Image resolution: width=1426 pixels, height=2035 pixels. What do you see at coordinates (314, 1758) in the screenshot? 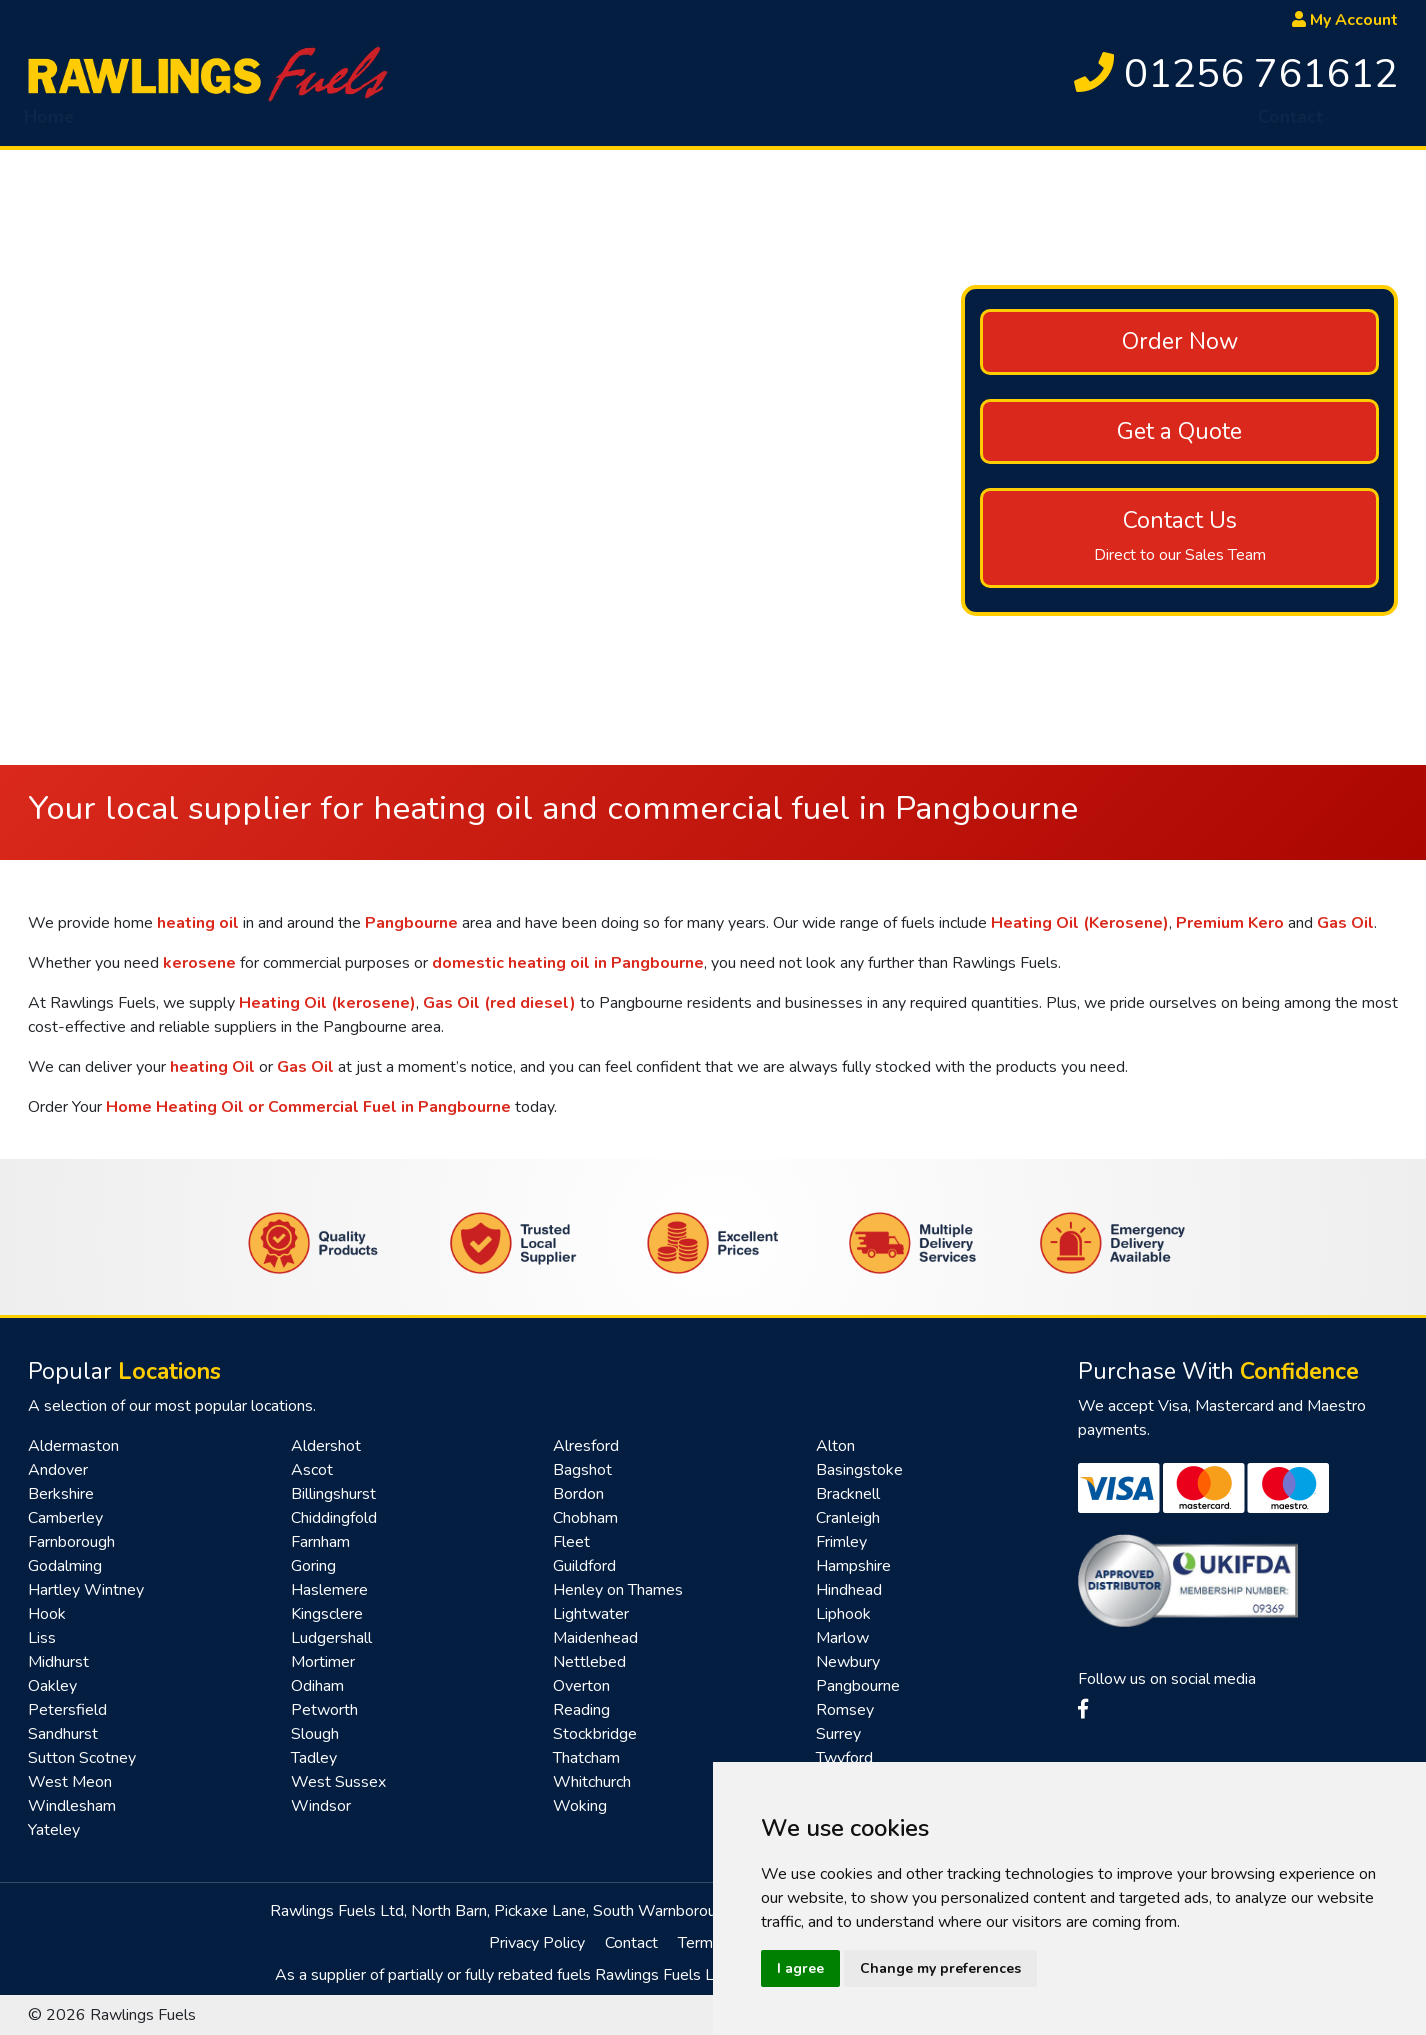
I see `Tadley` at bounding box center [314, 1758].